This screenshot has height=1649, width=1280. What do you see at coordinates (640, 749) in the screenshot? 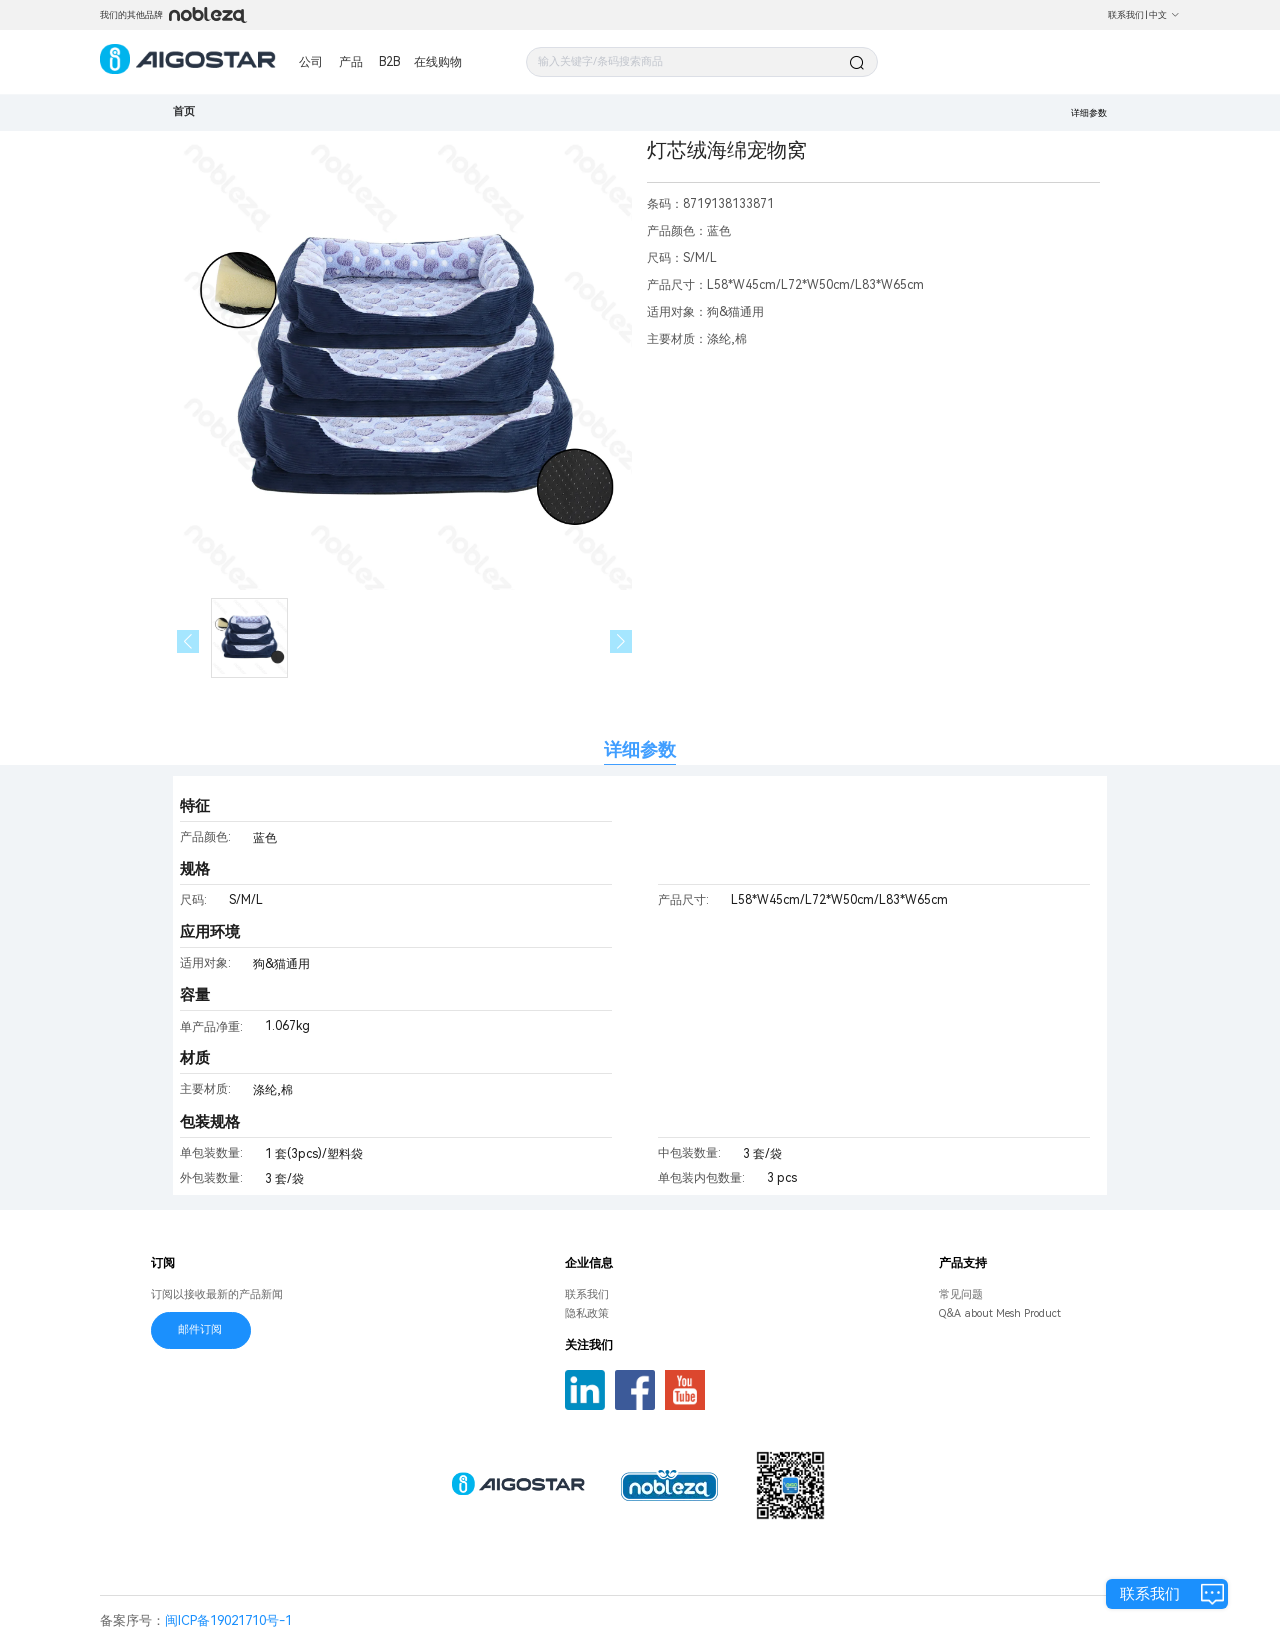
I see `详细参数 [tab]` at bounding box center [640, 749].